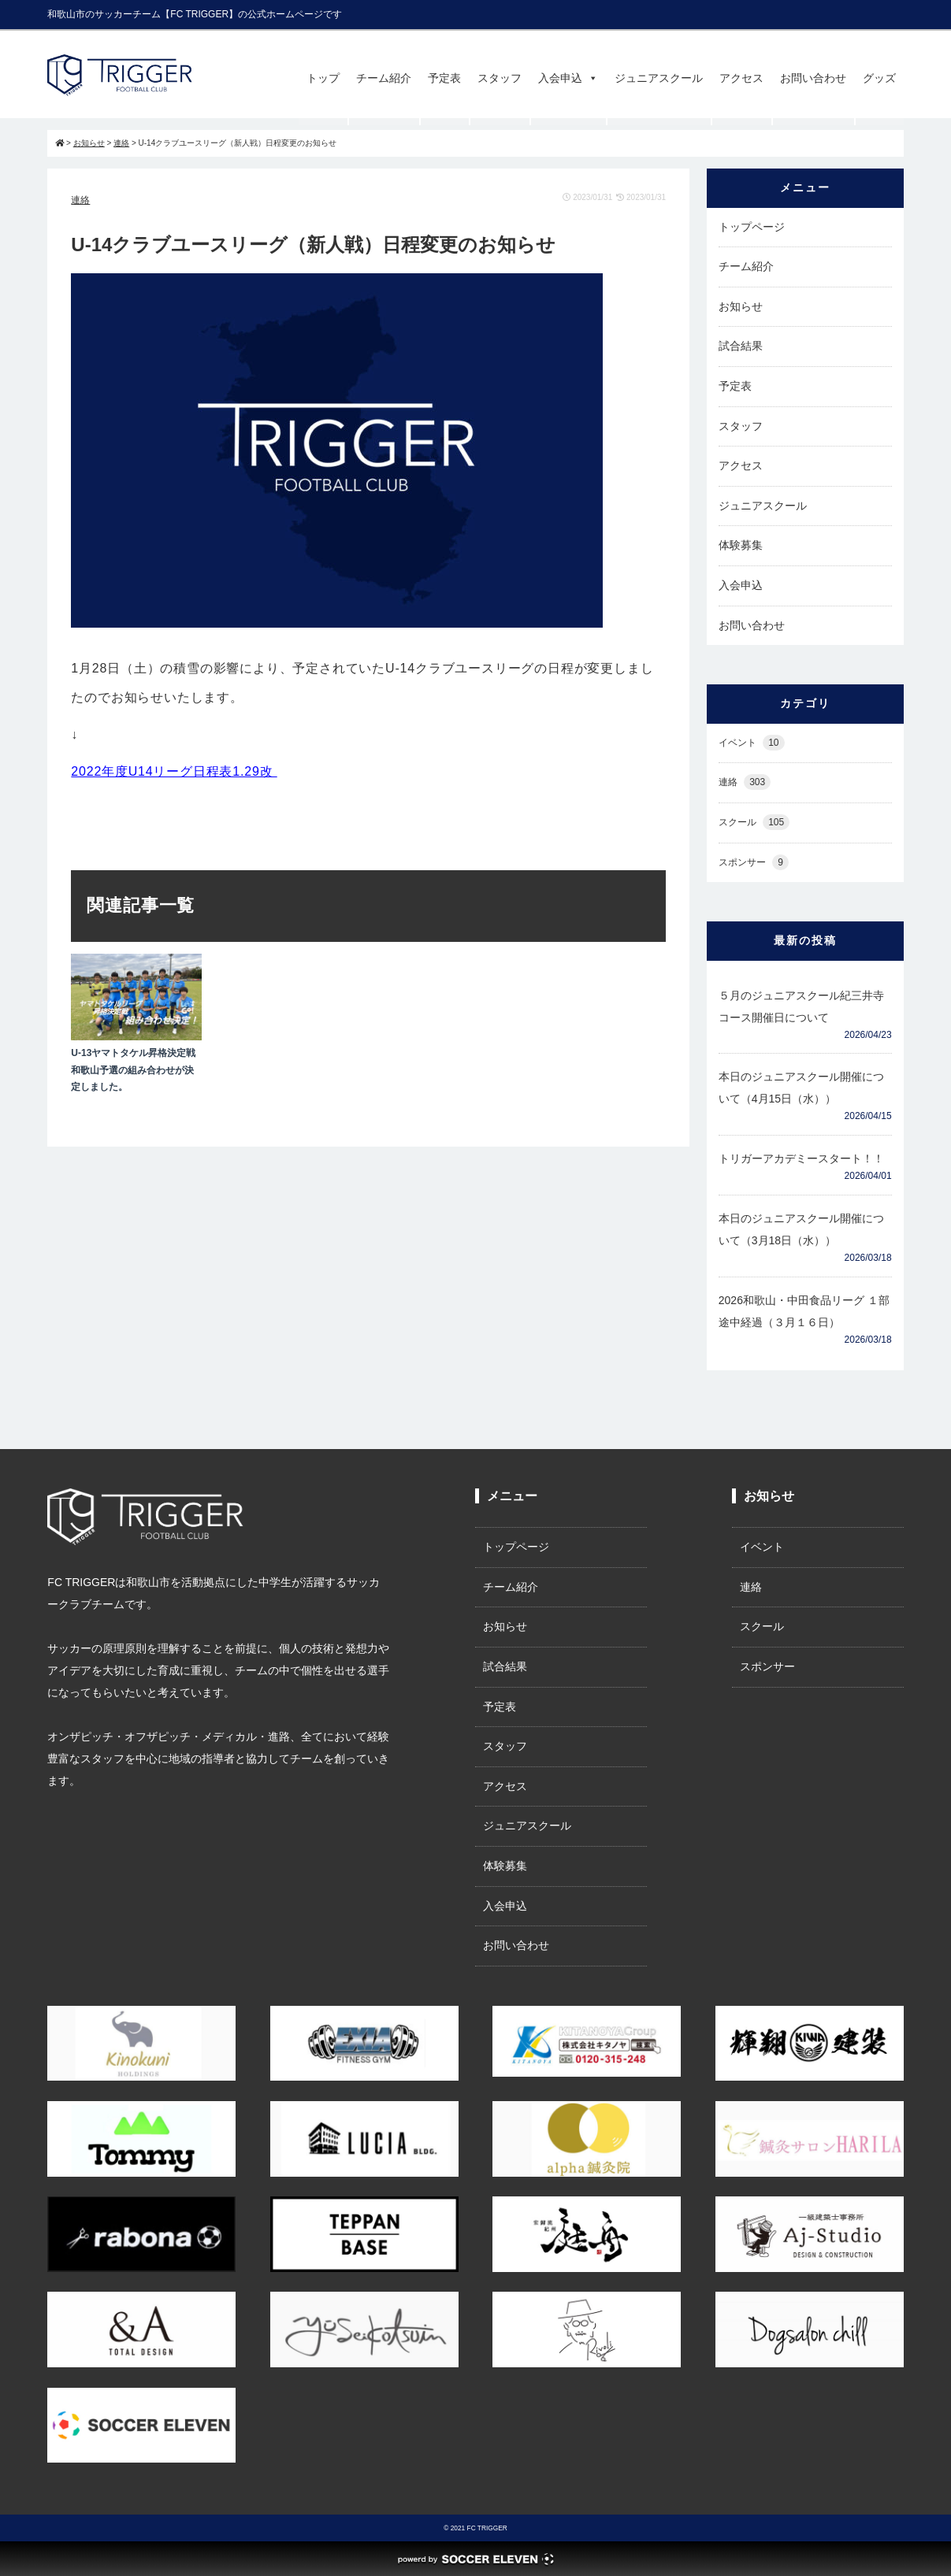  I want to click on スタッフ, so click(499, 78).